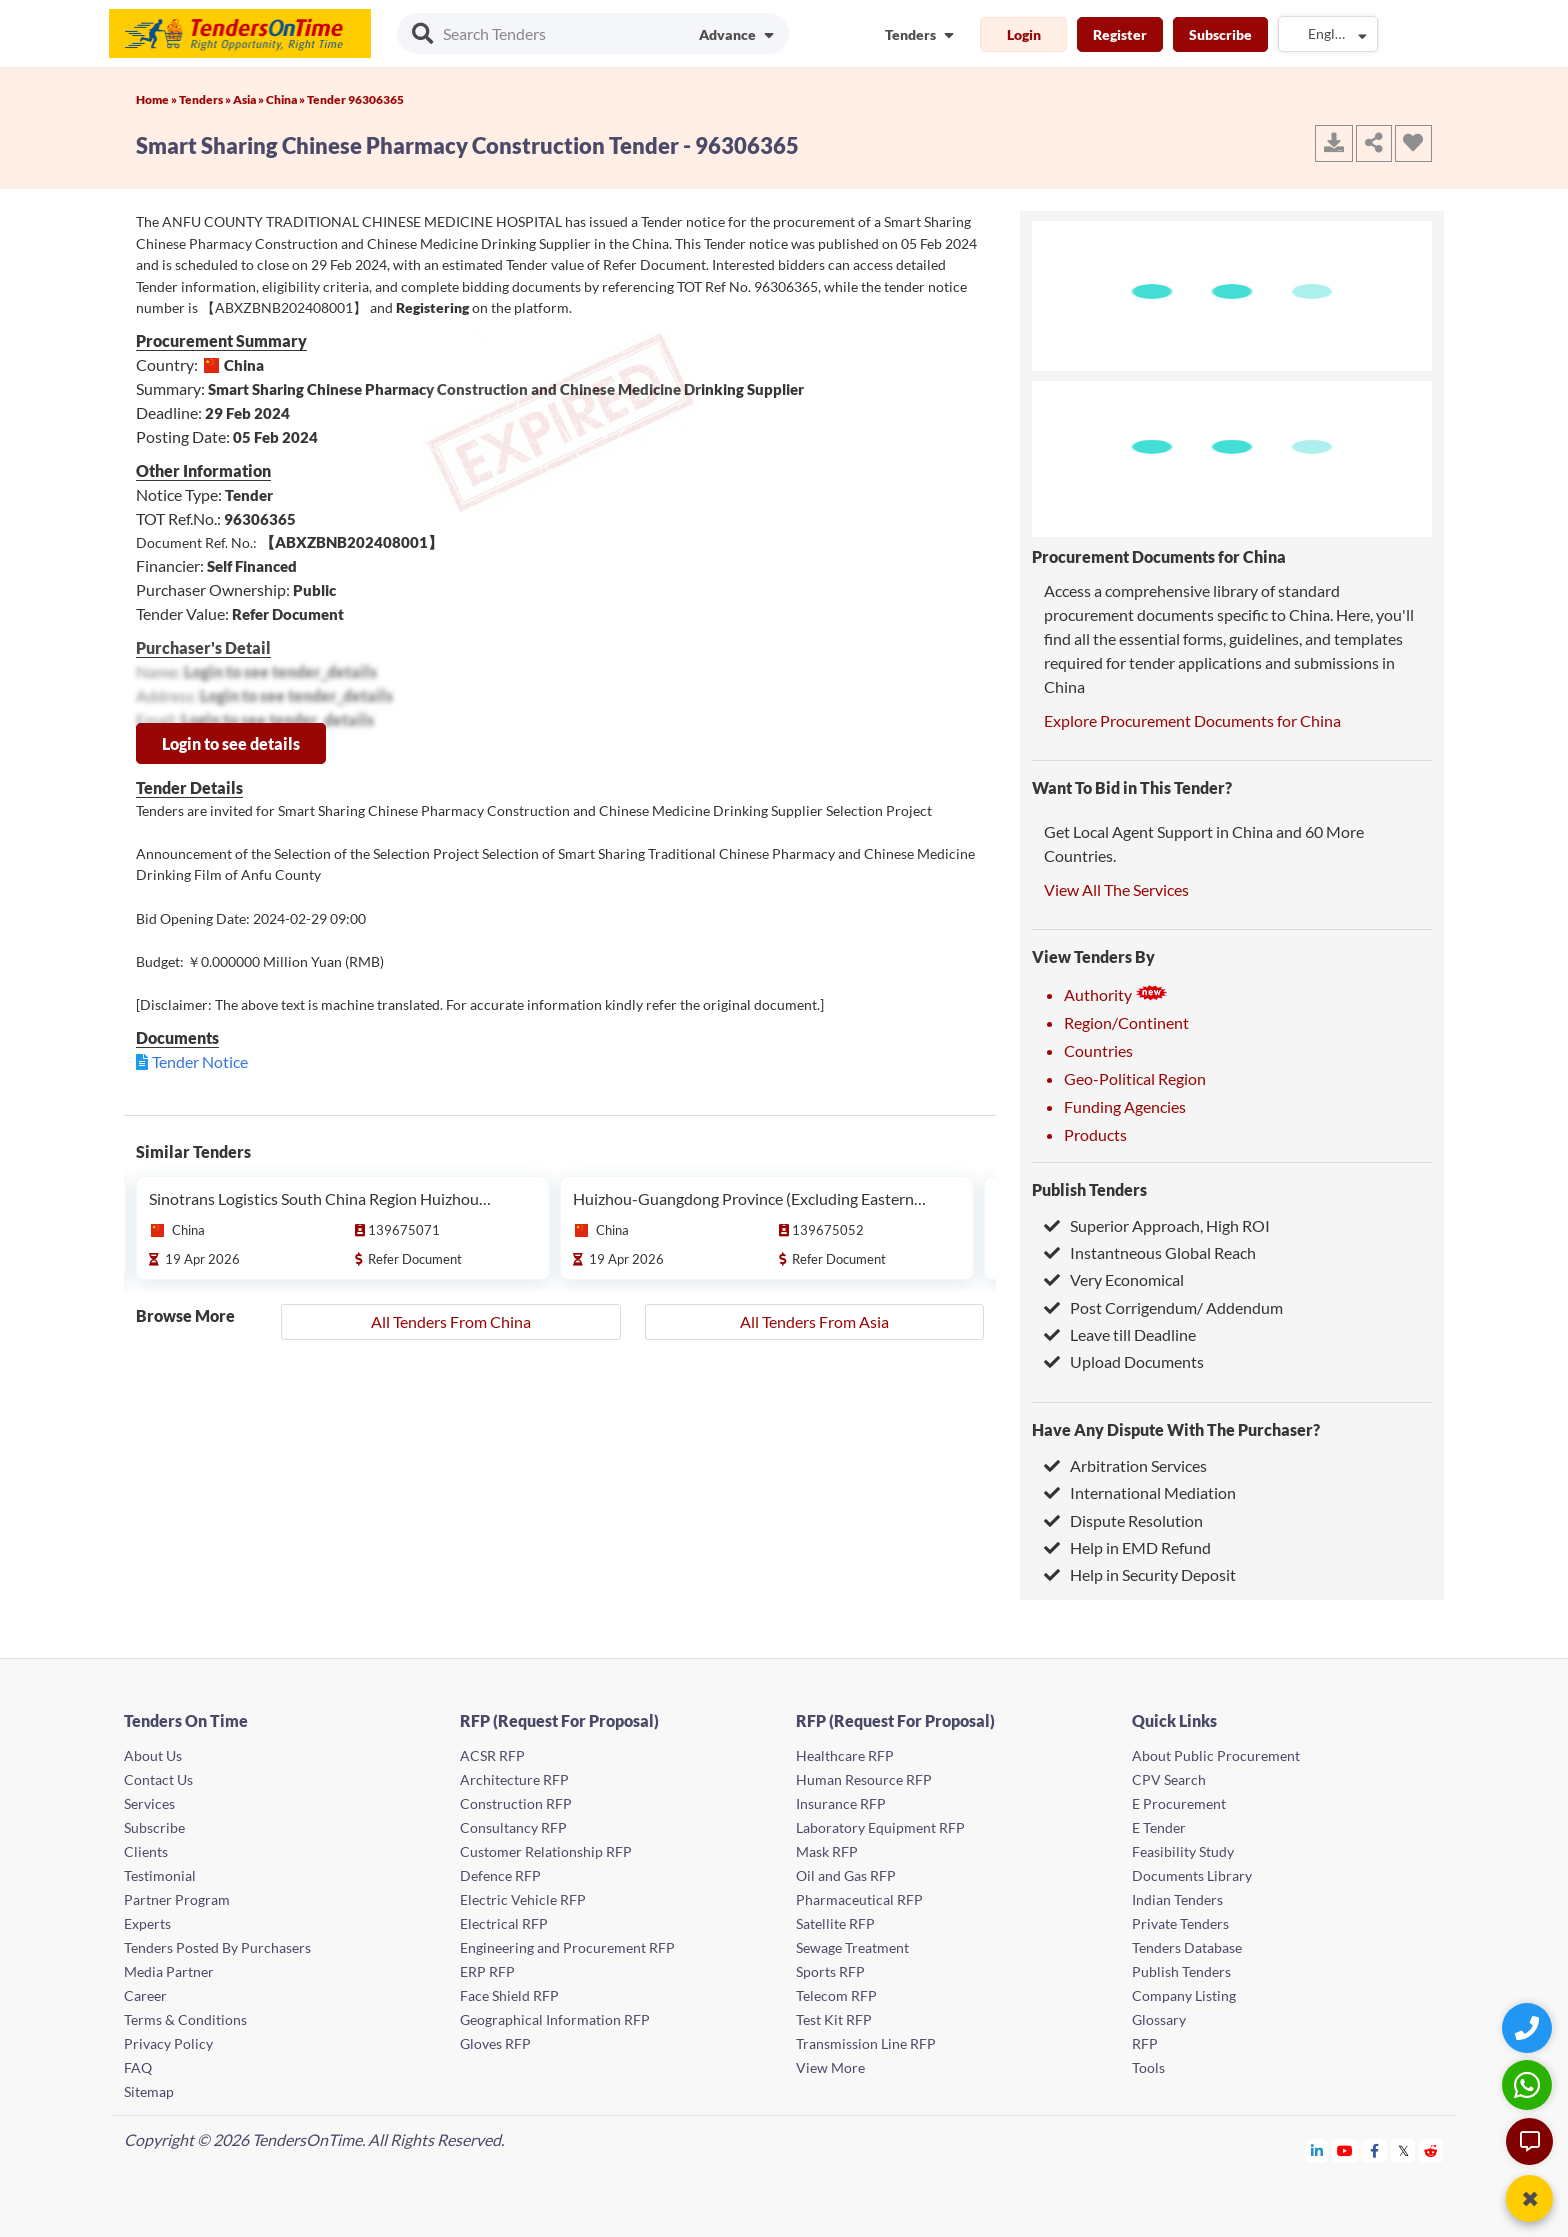  What do you see at coordinates (1345, 2150) in the screenshot?
I see `[Tendersontime Youtube]` at bounding box center [1345, 2150].